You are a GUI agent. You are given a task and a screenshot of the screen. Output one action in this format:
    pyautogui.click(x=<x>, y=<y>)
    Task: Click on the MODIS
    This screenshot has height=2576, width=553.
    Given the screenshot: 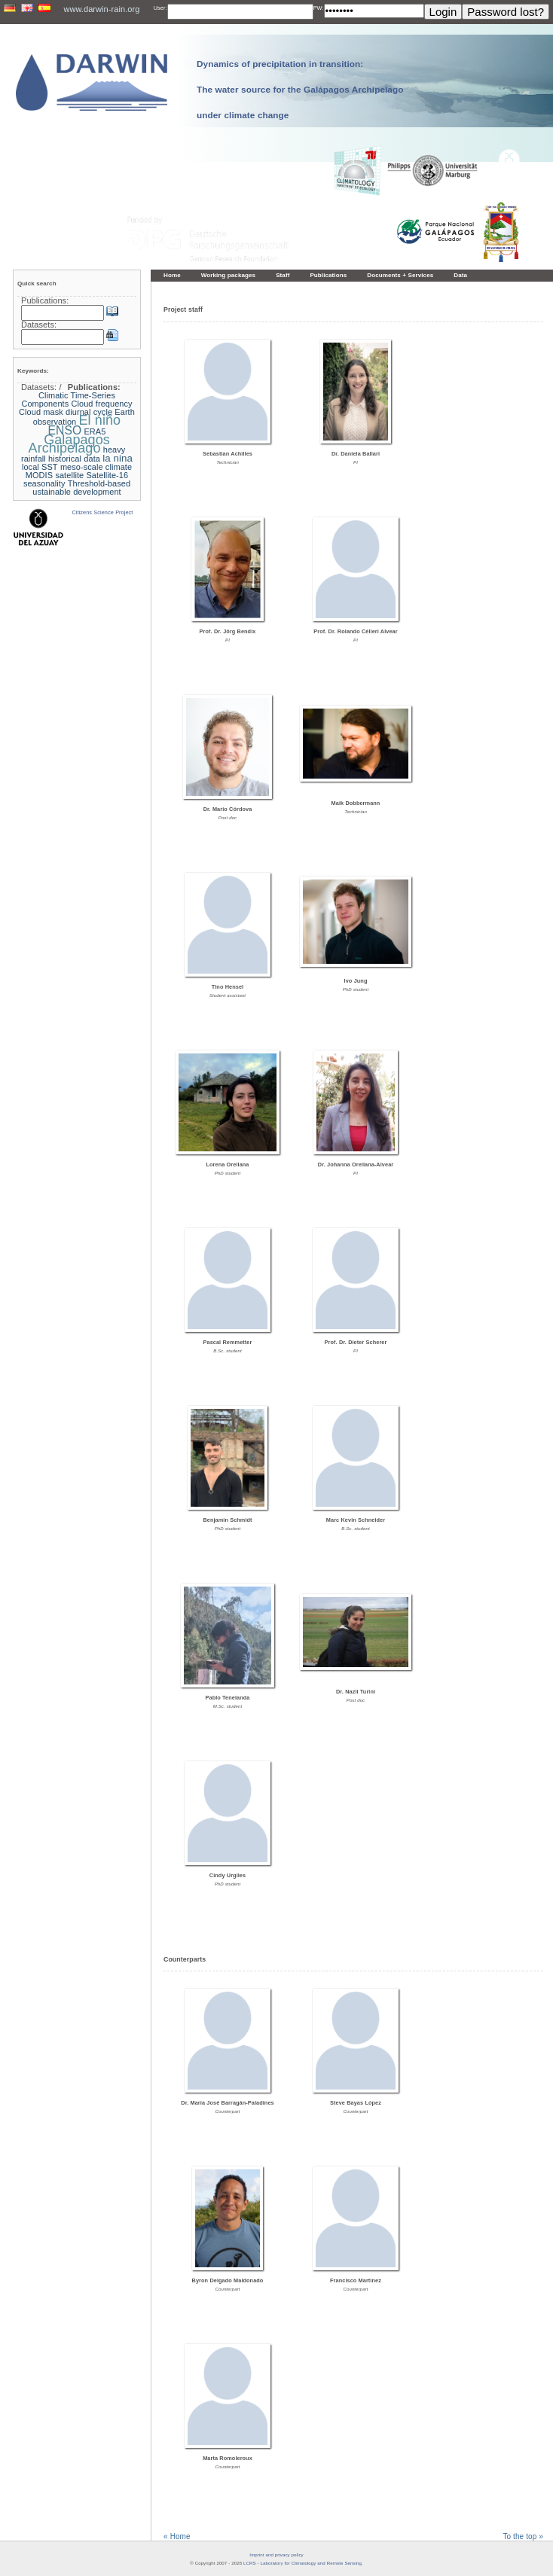 What is the action you would take?
    pyautogui.click(x=39, y=475)
    